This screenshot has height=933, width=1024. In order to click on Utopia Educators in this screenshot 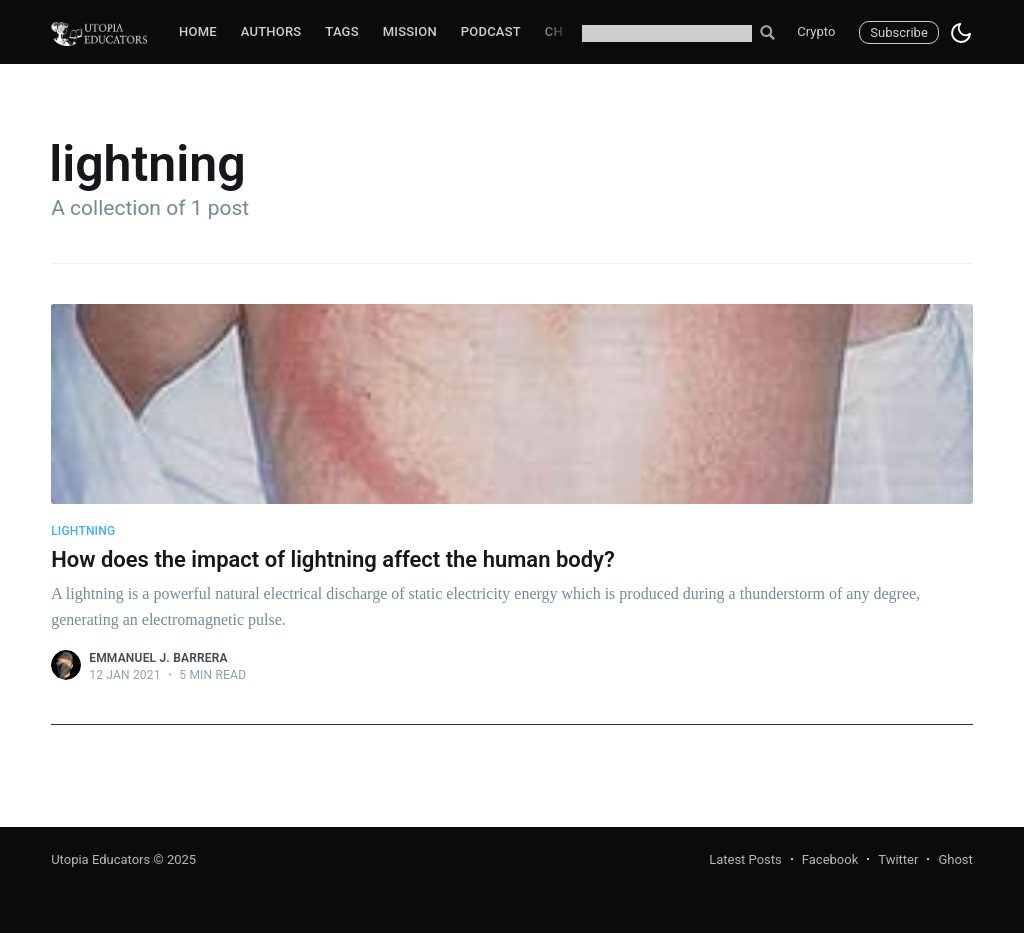, I will do `click(100, 859)`.